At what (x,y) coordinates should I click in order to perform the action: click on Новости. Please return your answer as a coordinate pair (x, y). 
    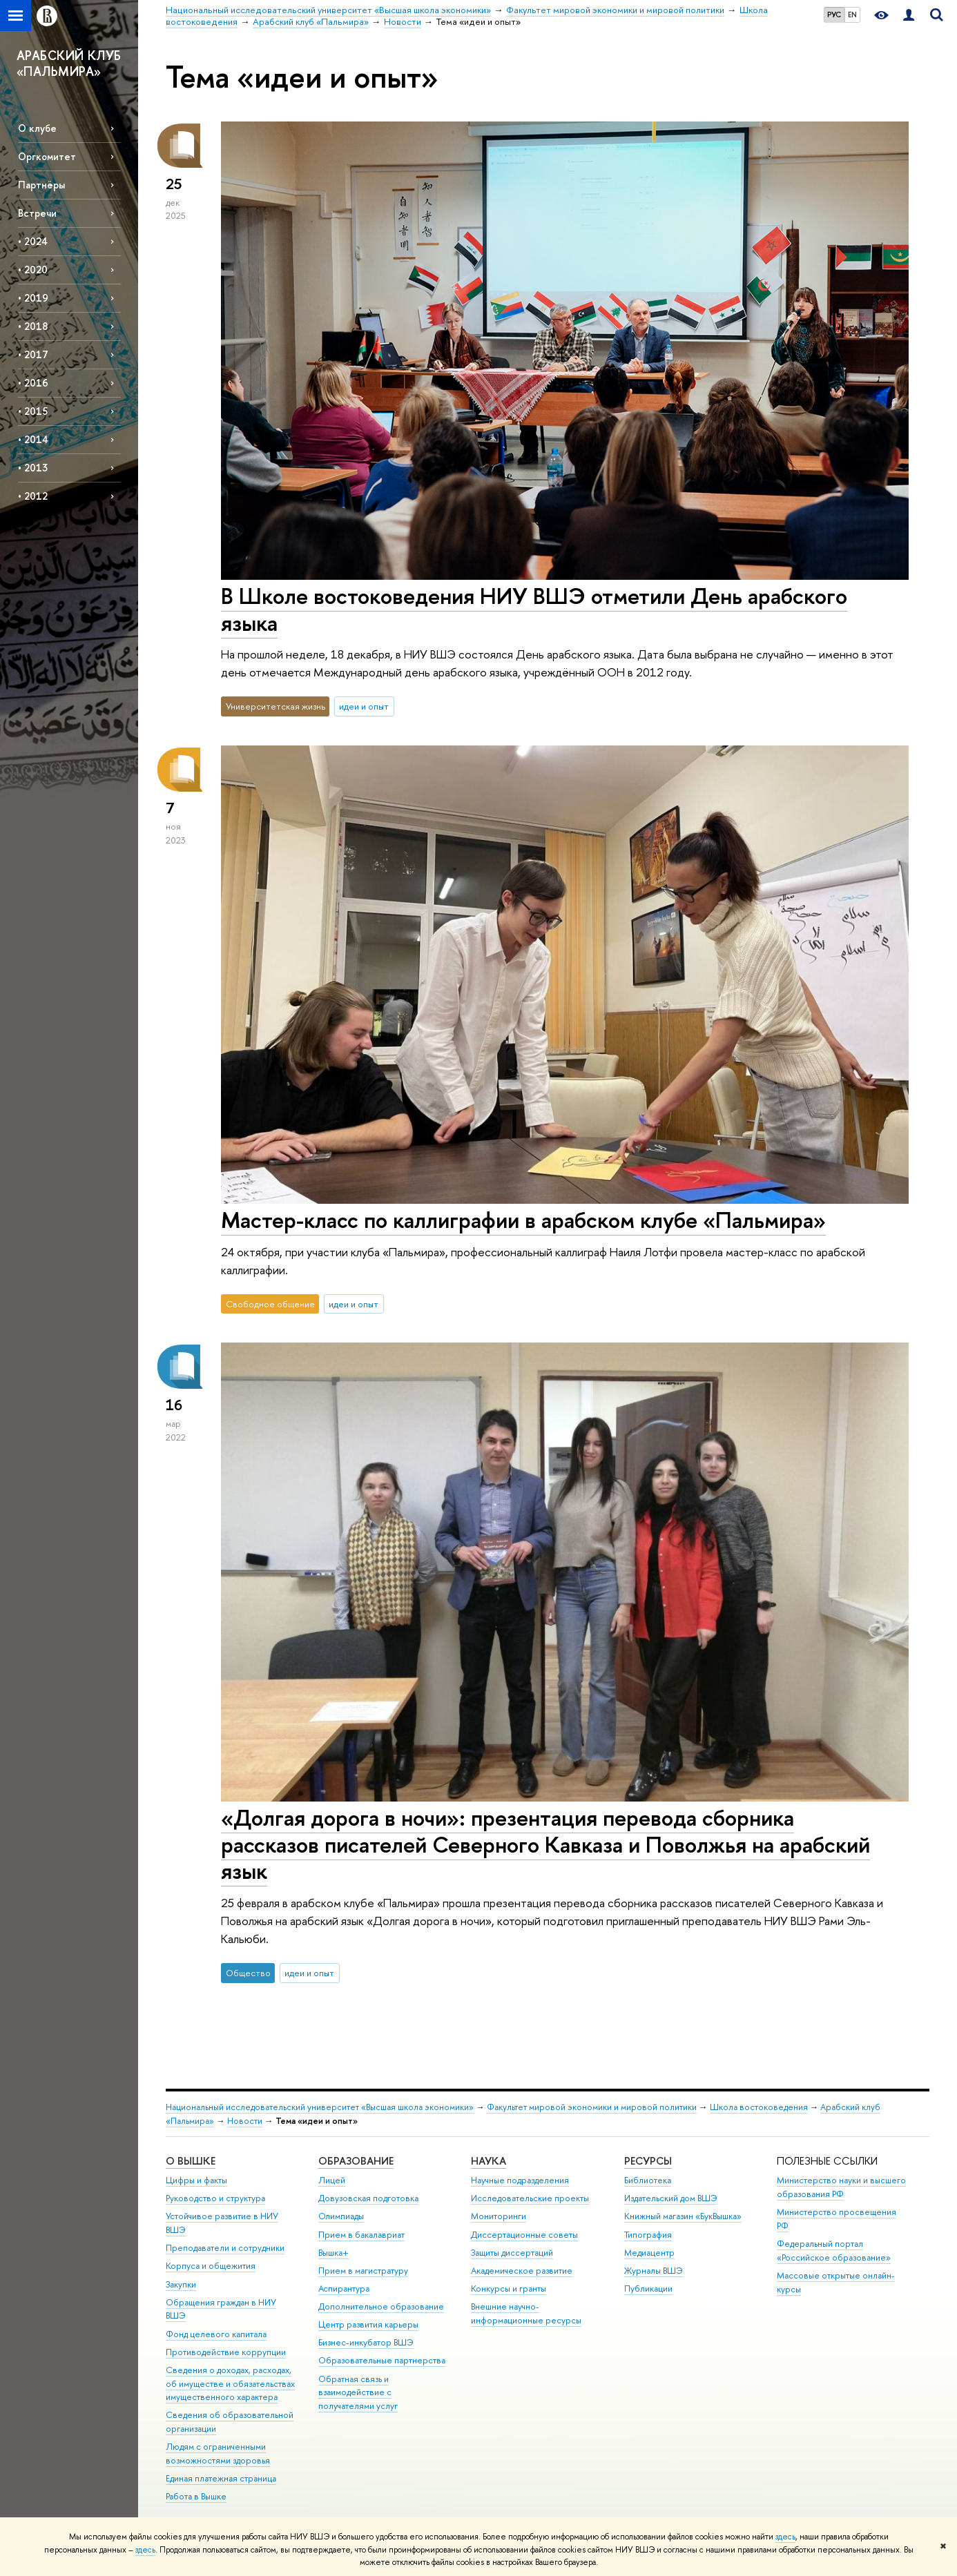
    Looking at the image, I should click on (244, 2121).